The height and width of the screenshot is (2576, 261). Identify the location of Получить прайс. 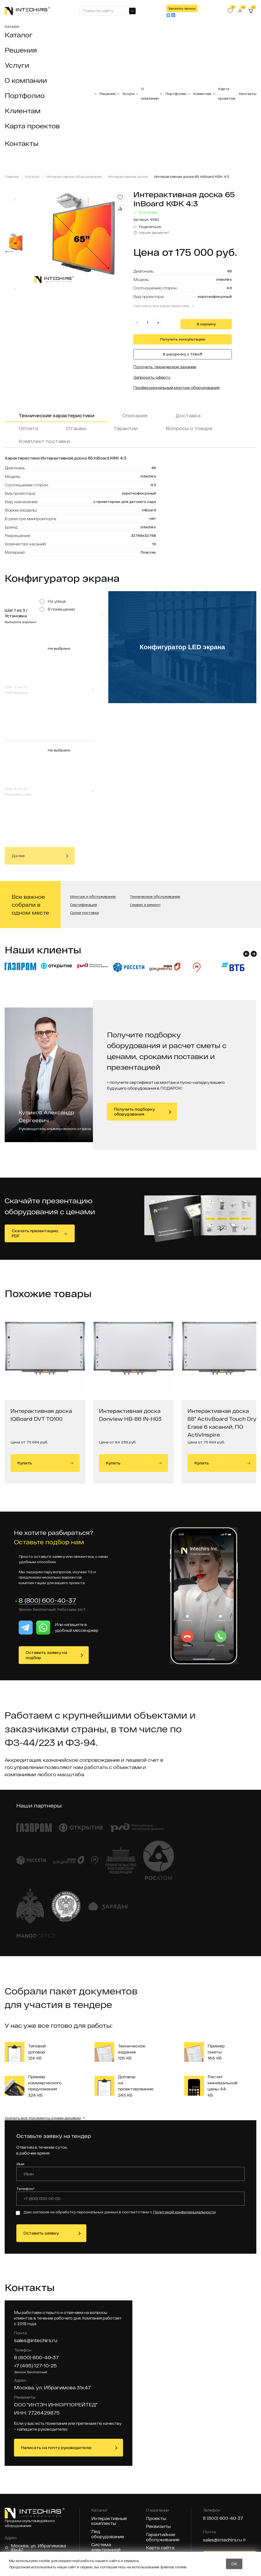
(227, 2420).